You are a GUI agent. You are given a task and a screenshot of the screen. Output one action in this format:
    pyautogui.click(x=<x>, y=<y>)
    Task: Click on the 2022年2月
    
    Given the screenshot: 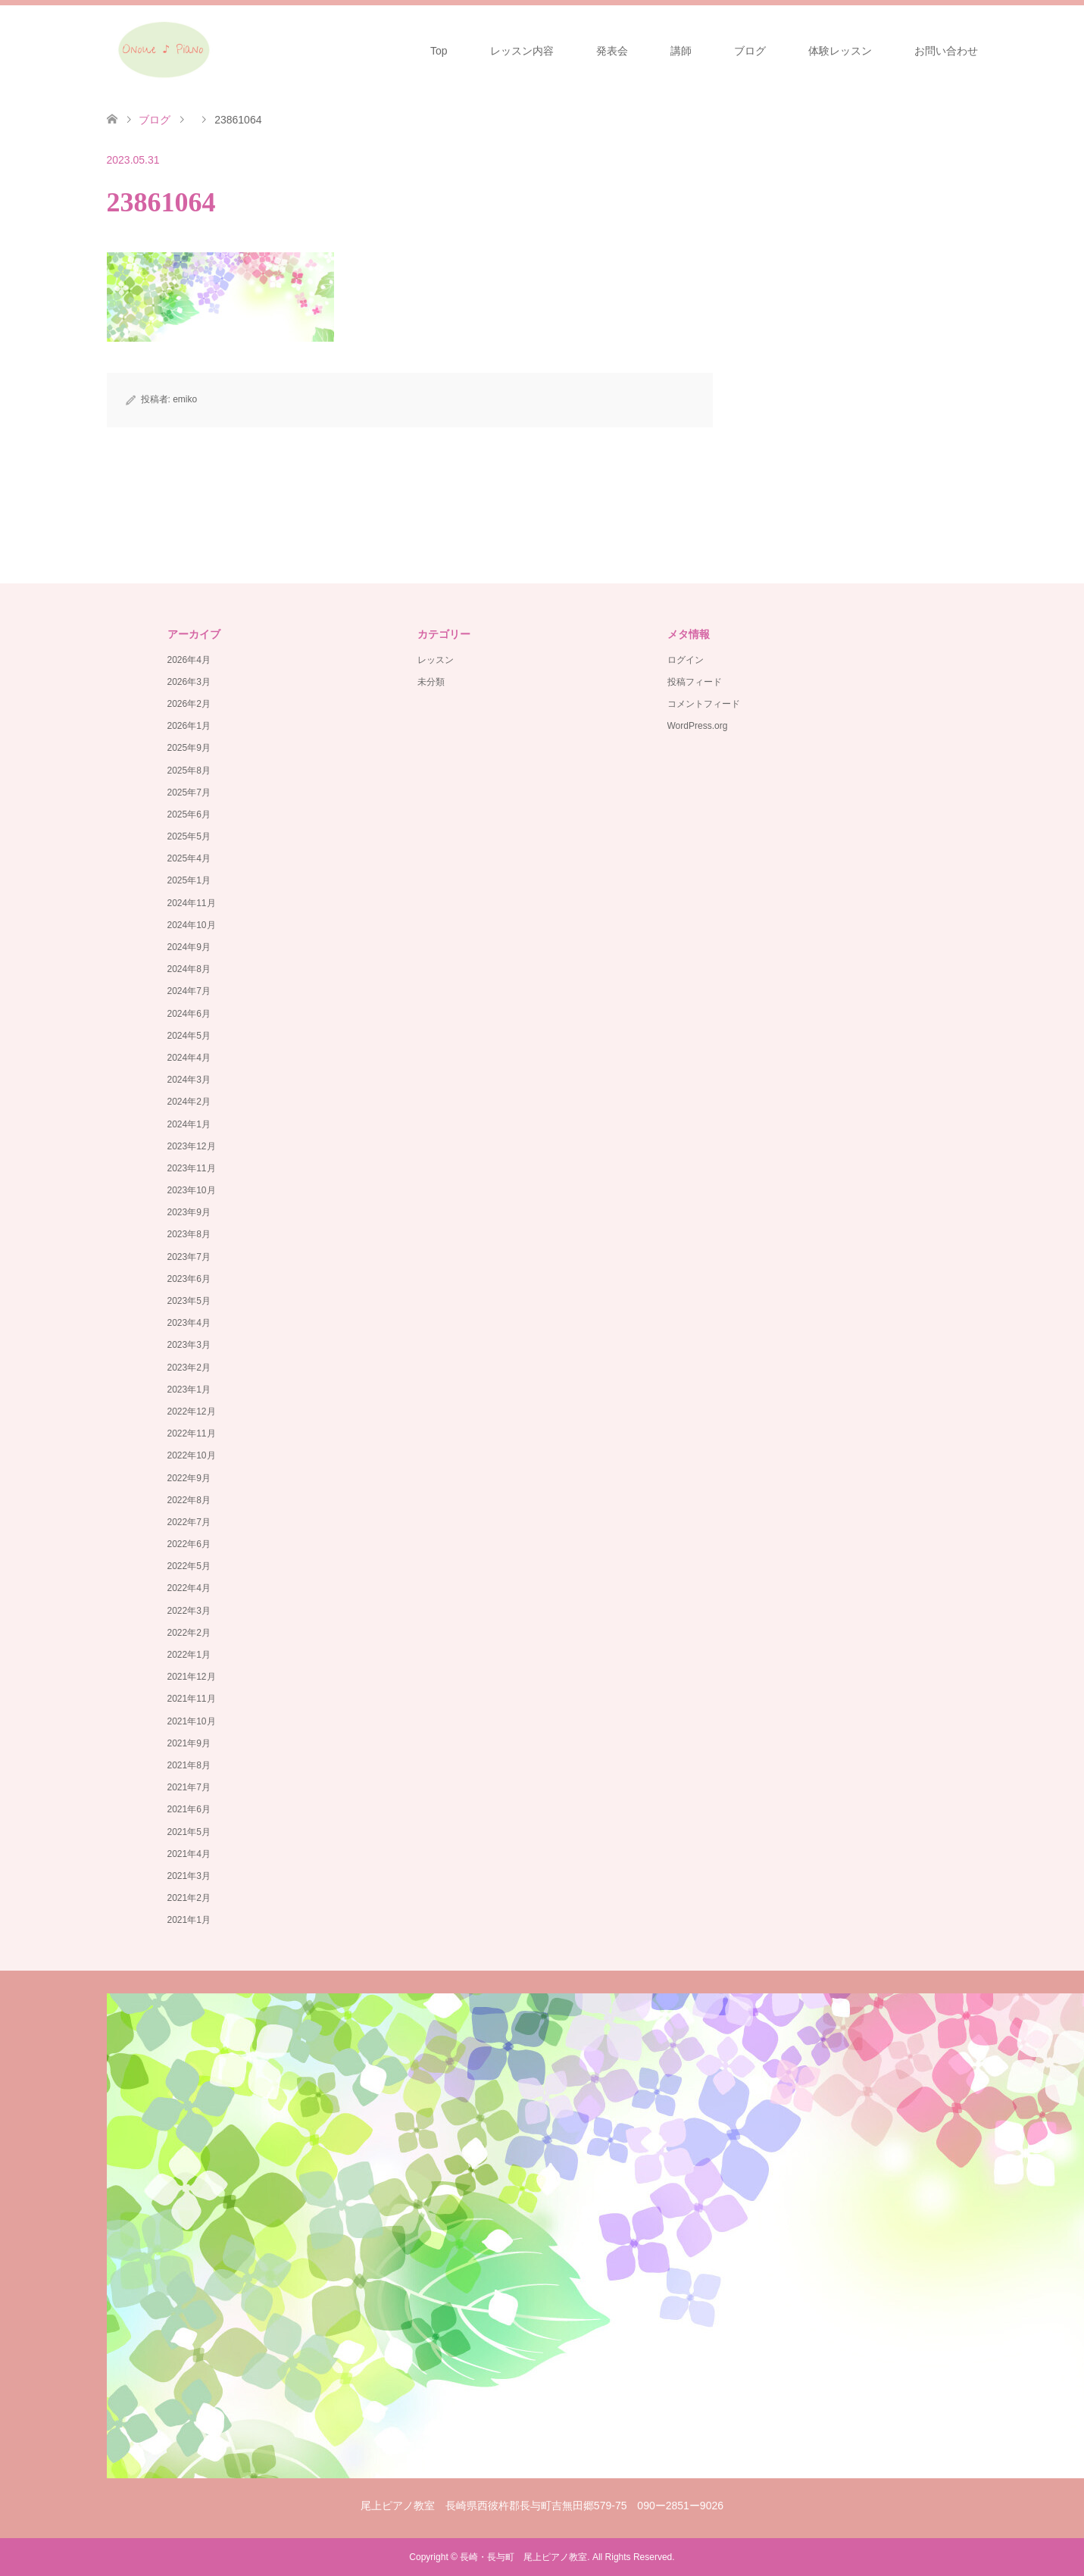 What is the action you would take?
    pyautogui.click(x=189, y=1632)
    